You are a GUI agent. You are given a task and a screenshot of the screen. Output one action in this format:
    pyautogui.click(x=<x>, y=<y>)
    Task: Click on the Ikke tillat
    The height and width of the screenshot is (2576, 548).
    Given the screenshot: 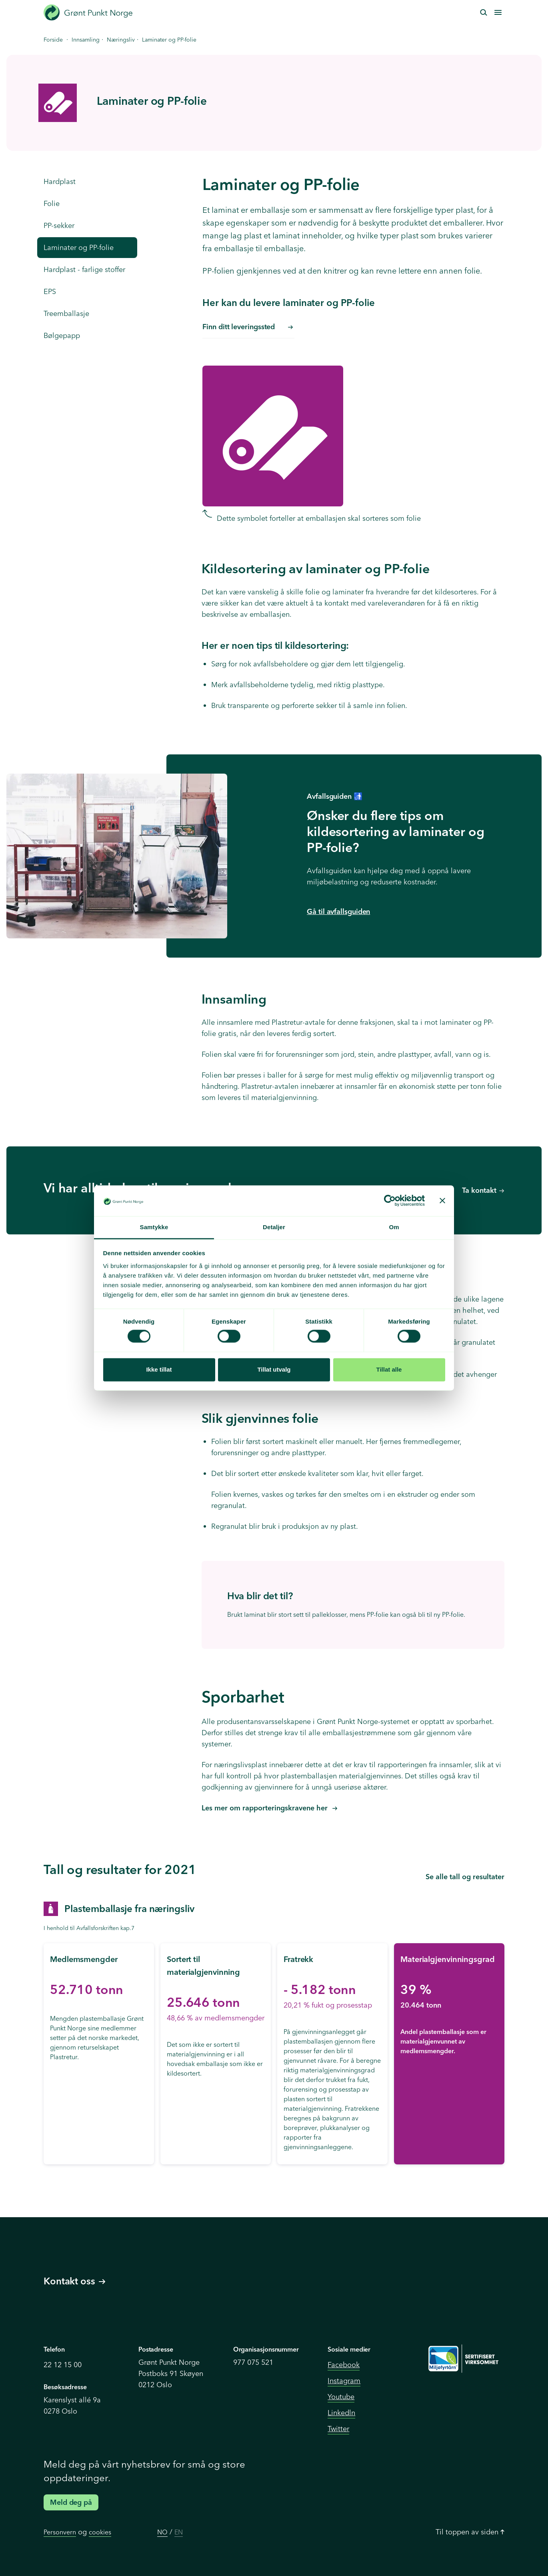 What is the action you would take?
    pyautogui.click(x=159, y=1369)
    